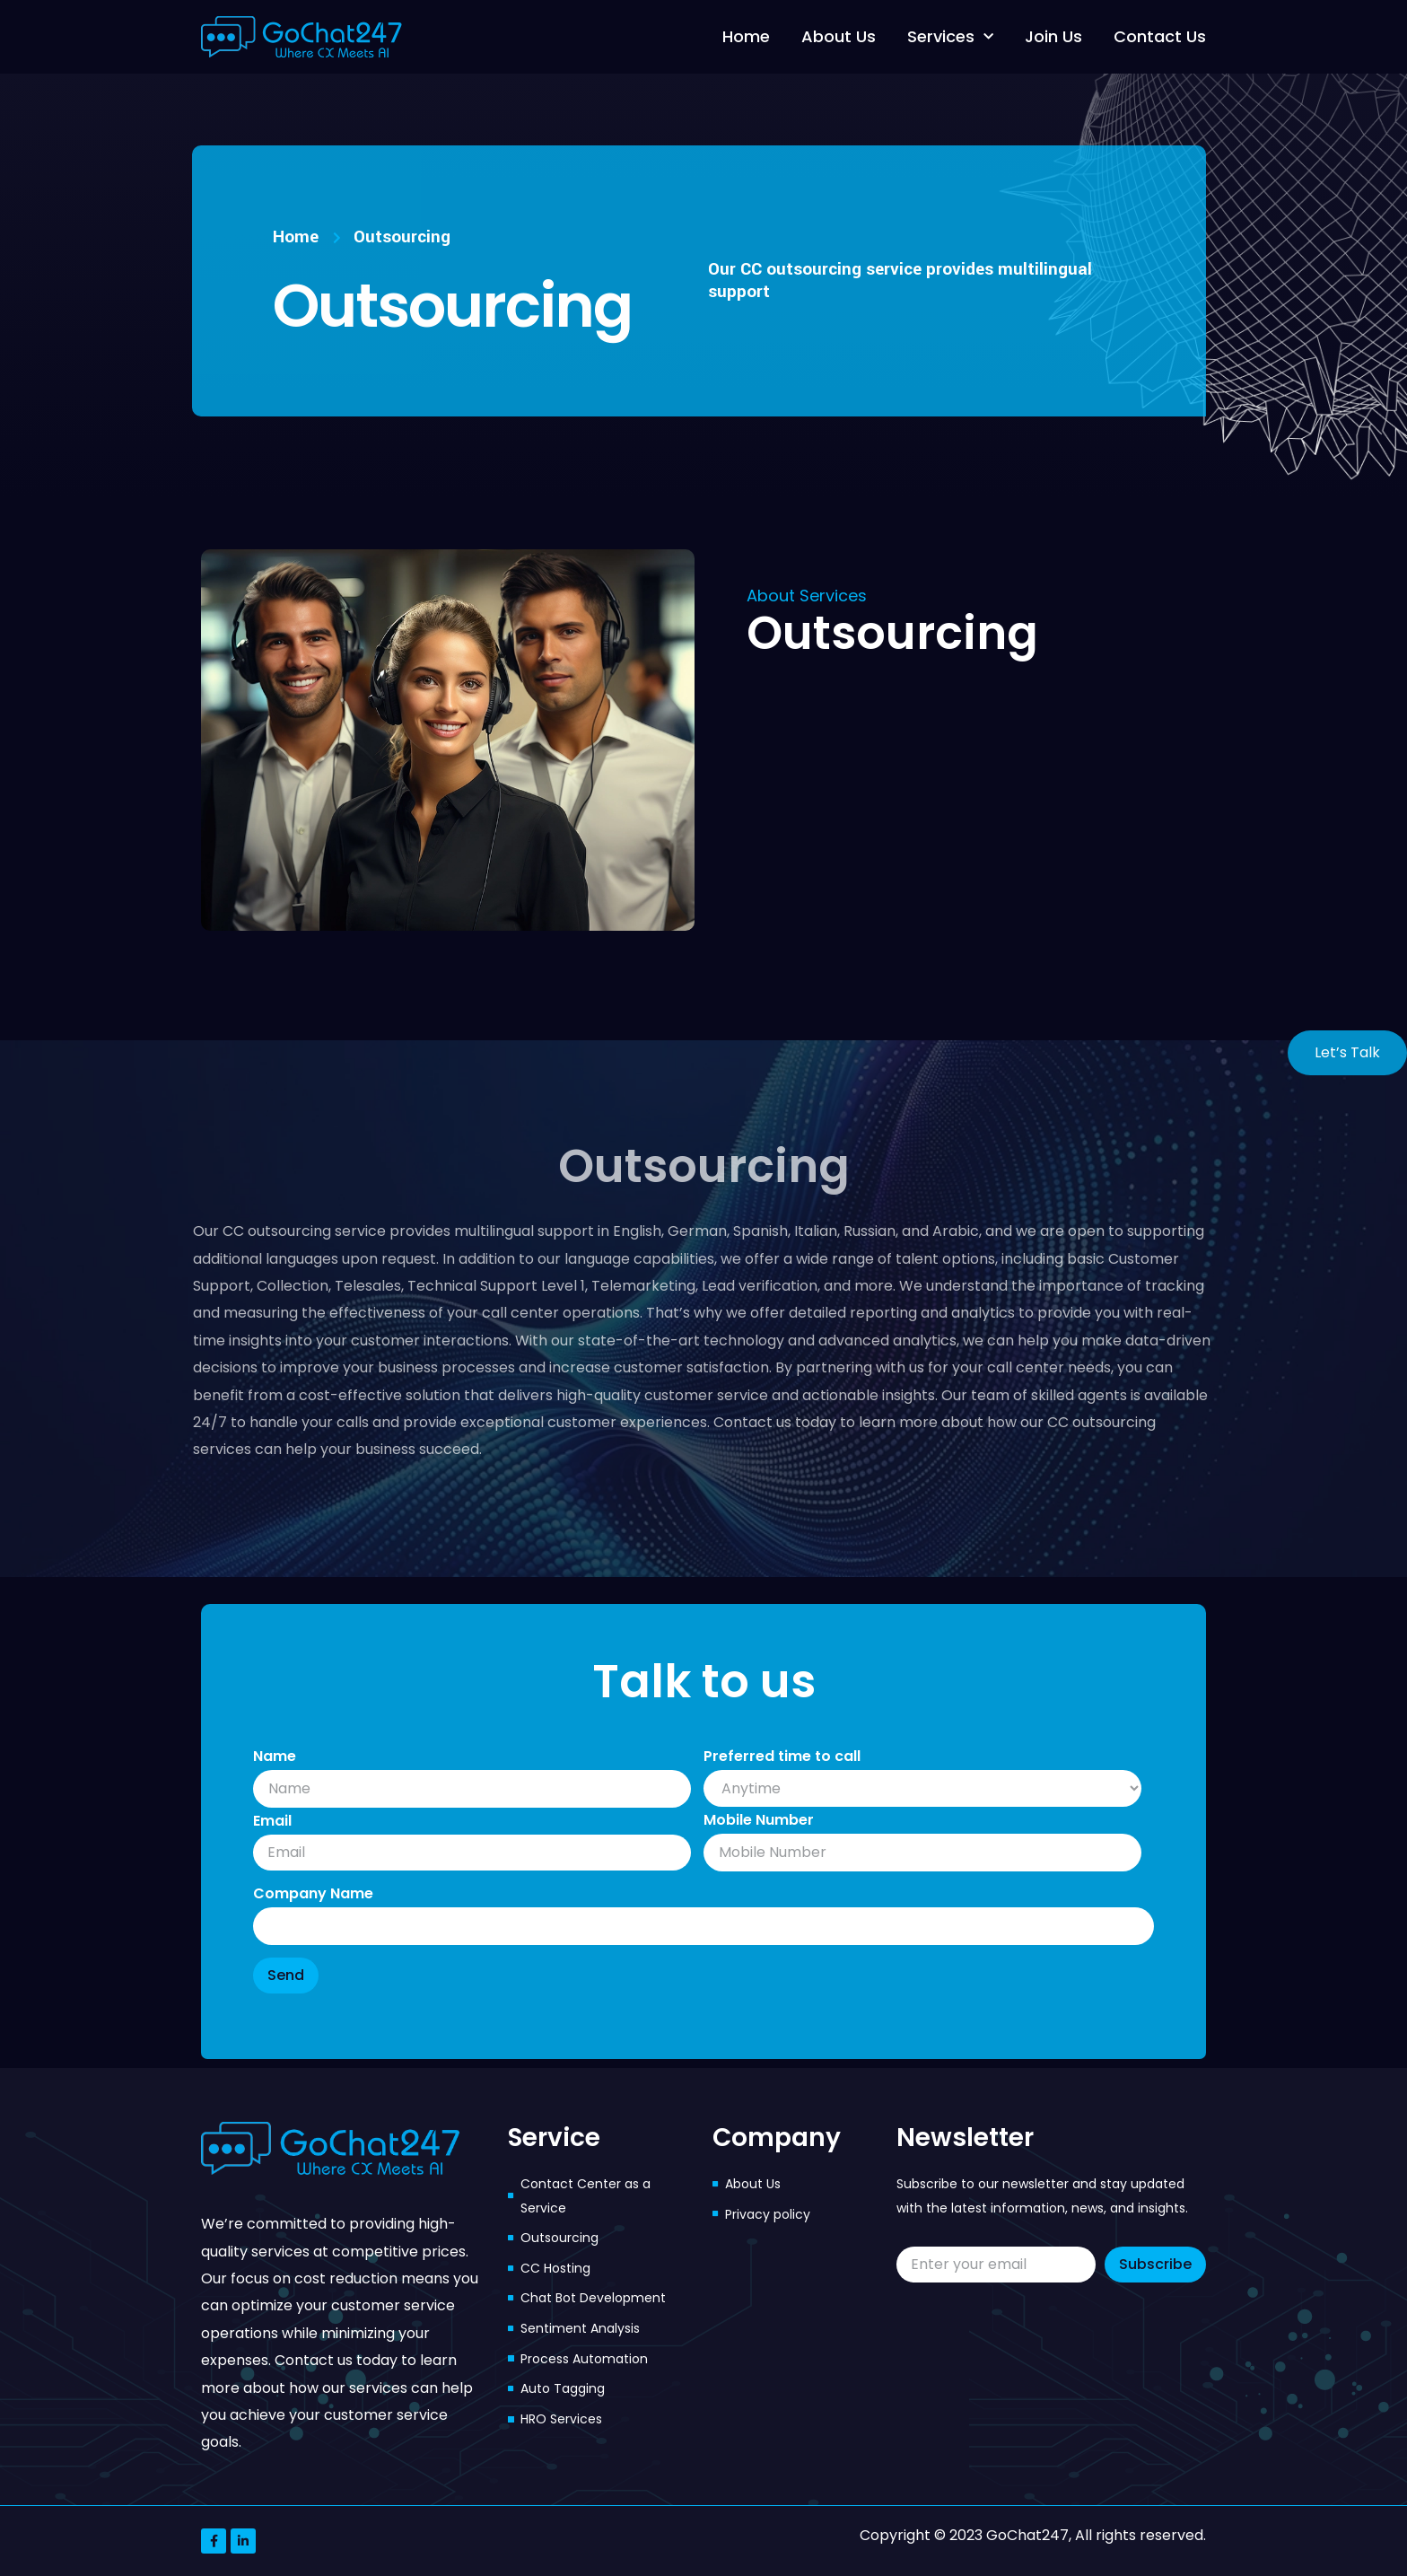  Describe the element at coordinates (782, 1756) in the screenshot. I see `Preferred time to call` at that location.